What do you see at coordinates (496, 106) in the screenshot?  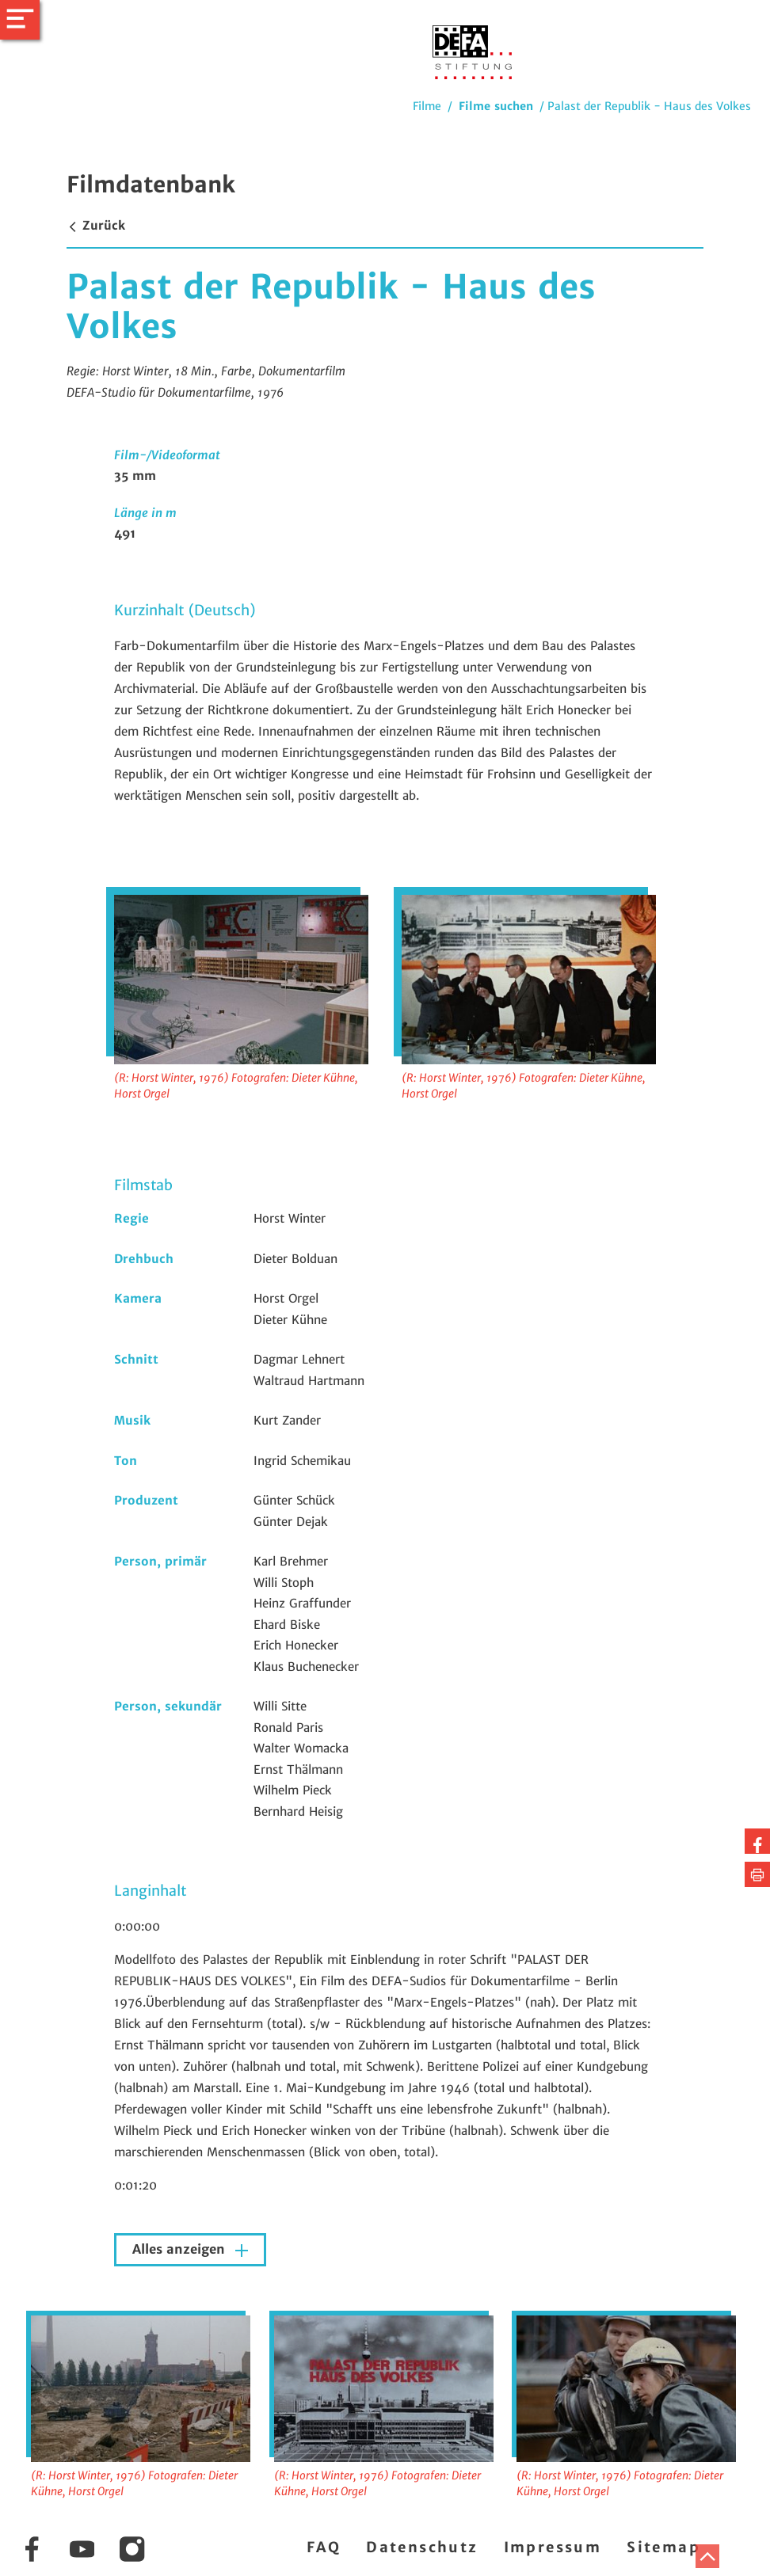 I see `Filme suchen` at bounding box center [496, 106].